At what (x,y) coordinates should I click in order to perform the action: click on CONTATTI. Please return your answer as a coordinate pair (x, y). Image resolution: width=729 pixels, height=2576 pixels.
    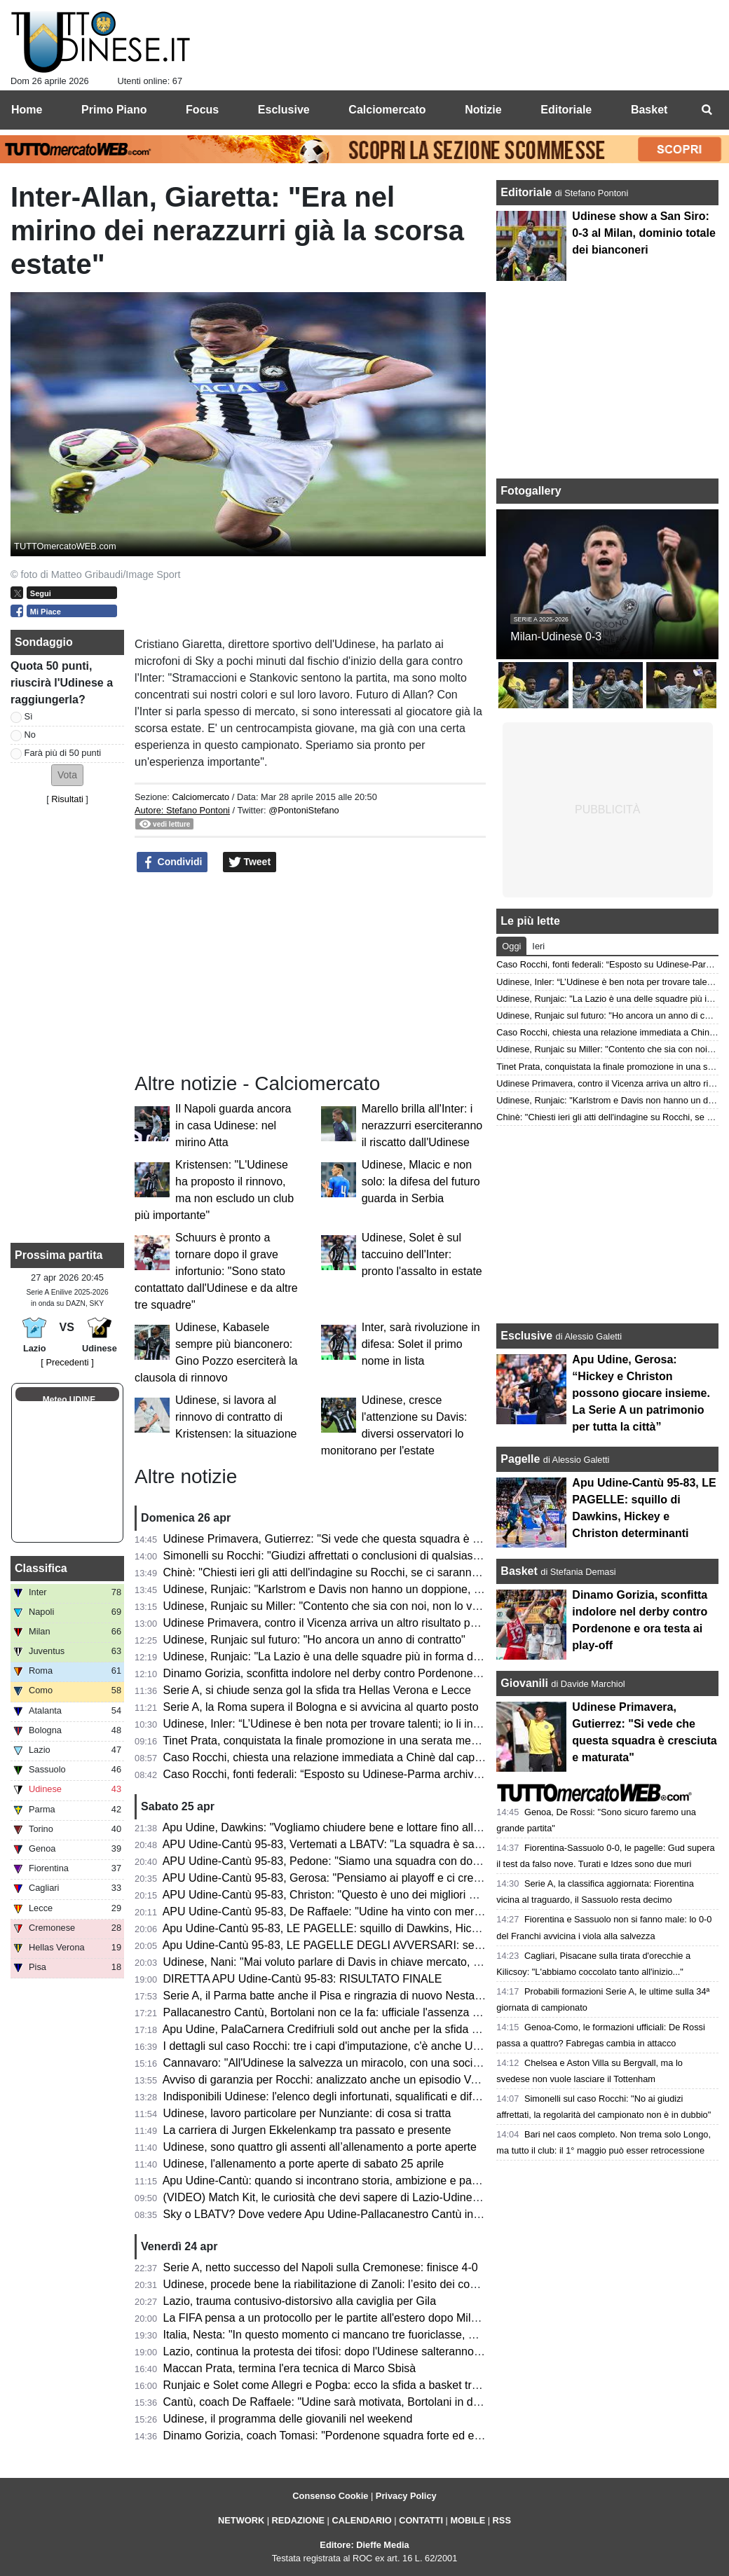
    Looking at the image, I should click on (421, 2520).